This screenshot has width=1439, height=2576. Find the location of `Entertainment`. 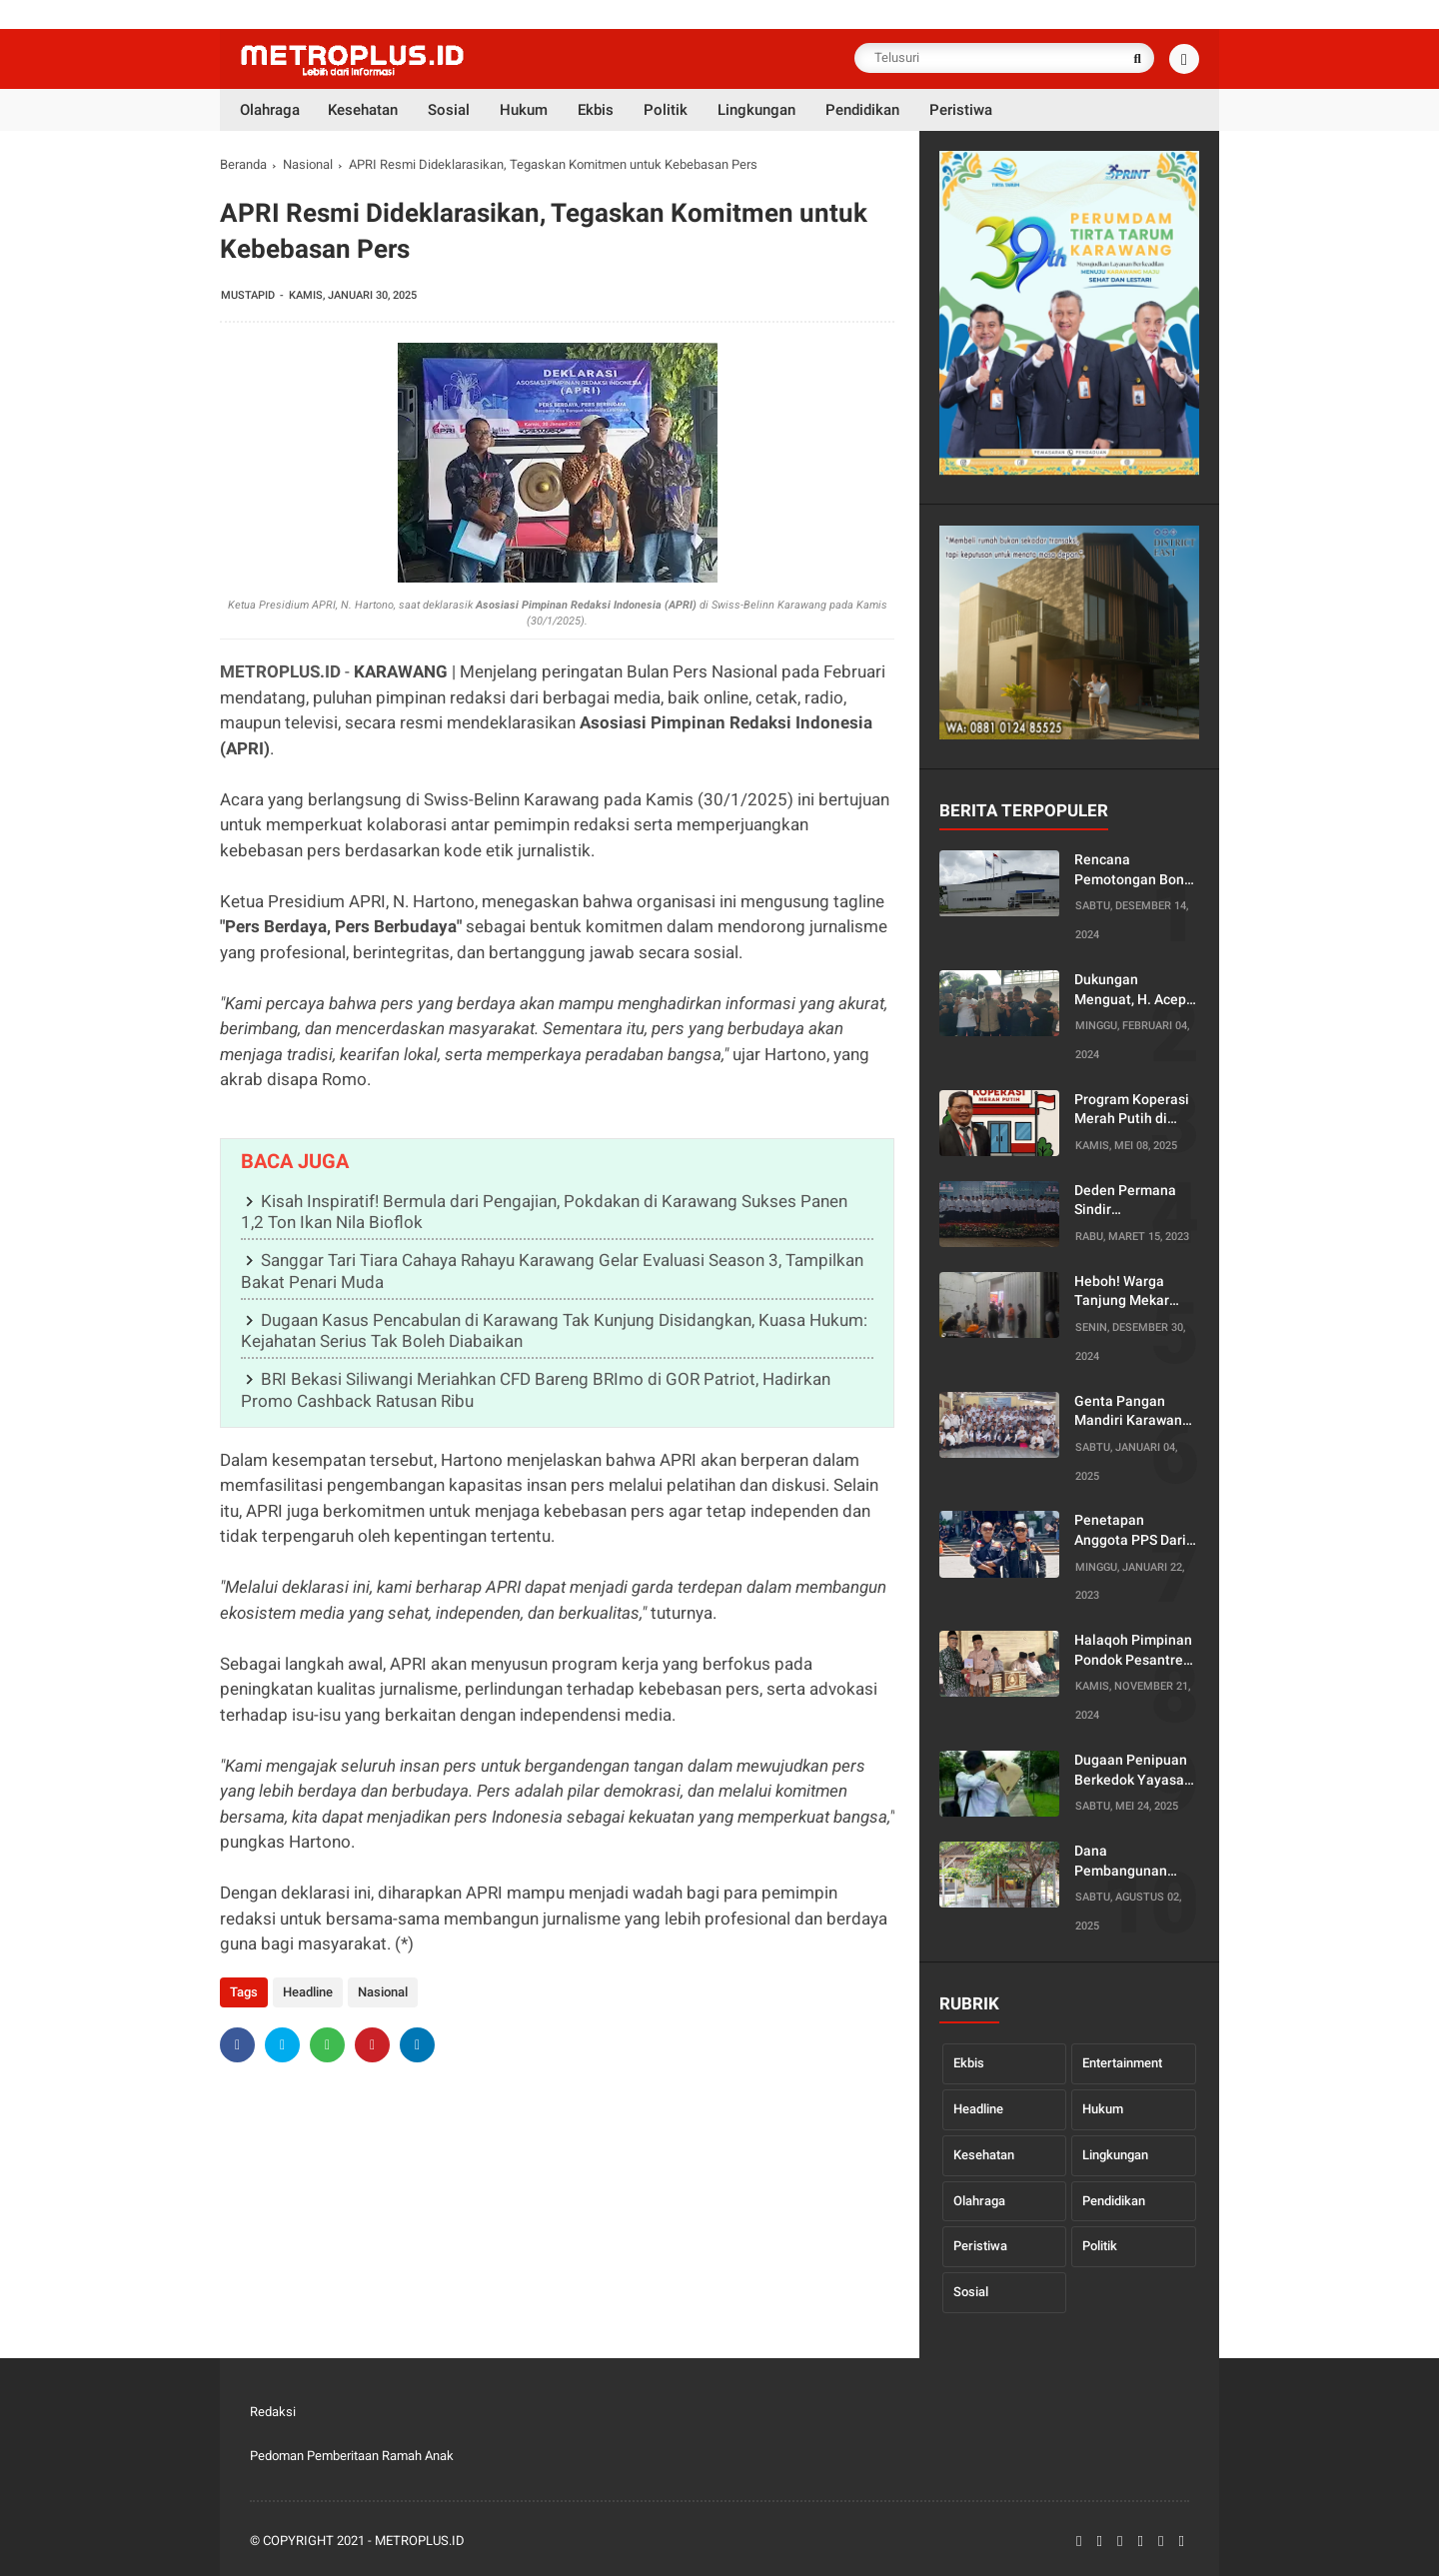

Entertainment is located at coordinates (1122, 2062).